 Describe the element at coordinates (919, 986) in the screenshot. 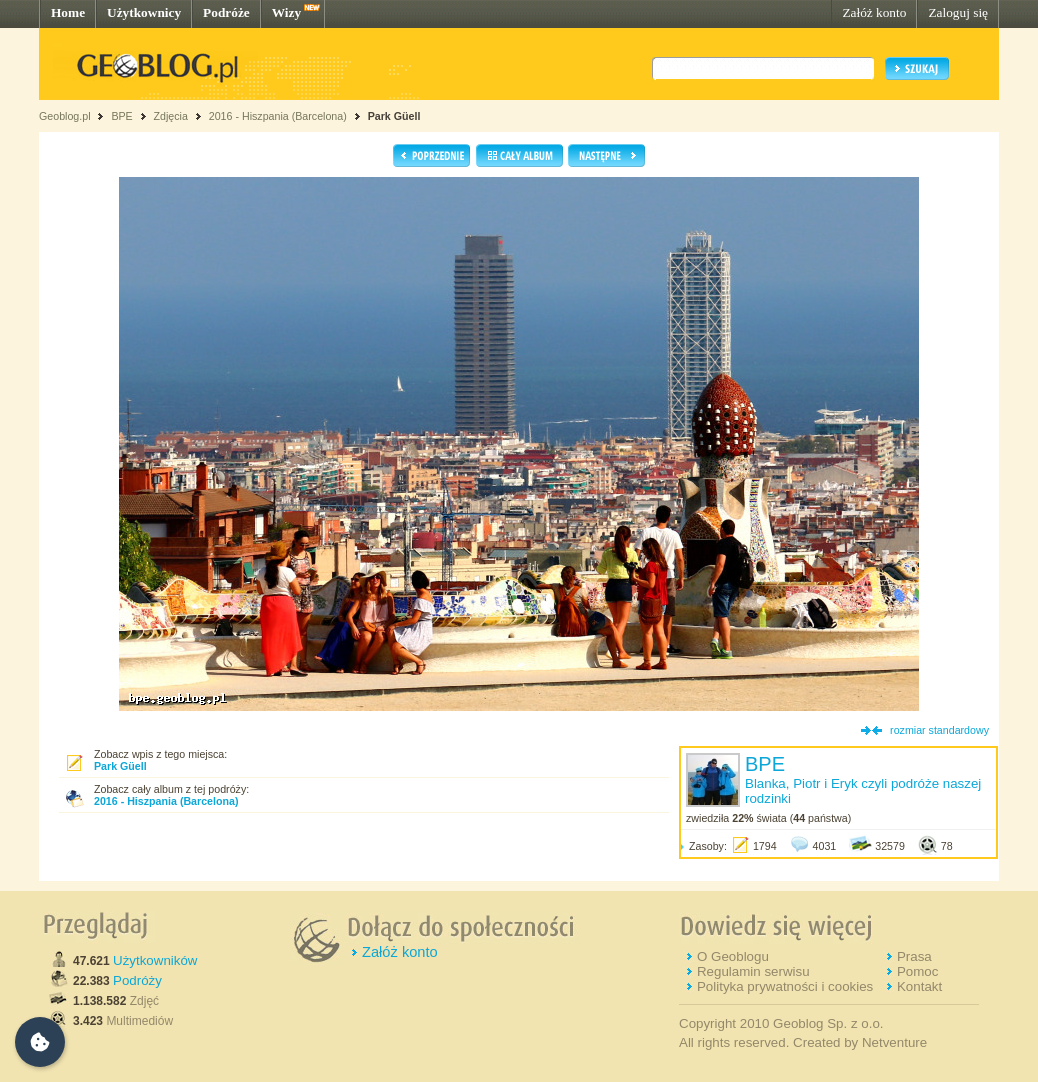

I see `Kontakt` at that location.